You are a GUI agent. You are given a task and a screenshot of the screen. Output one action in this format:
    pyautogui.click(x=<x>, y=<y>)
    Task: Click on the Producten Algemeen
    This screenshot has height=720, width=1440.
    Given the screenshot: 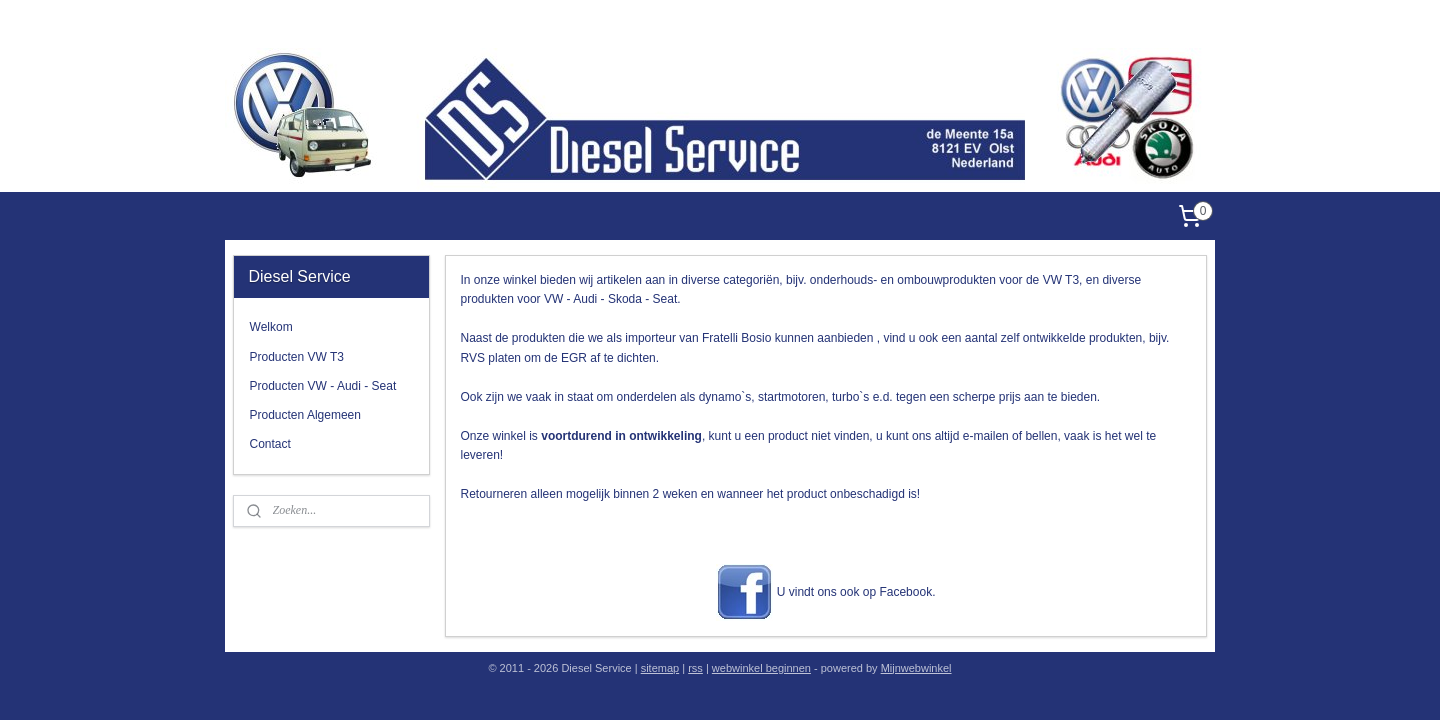 What is the action you would take?
    pyautogui.click(x=305, y=415)
    